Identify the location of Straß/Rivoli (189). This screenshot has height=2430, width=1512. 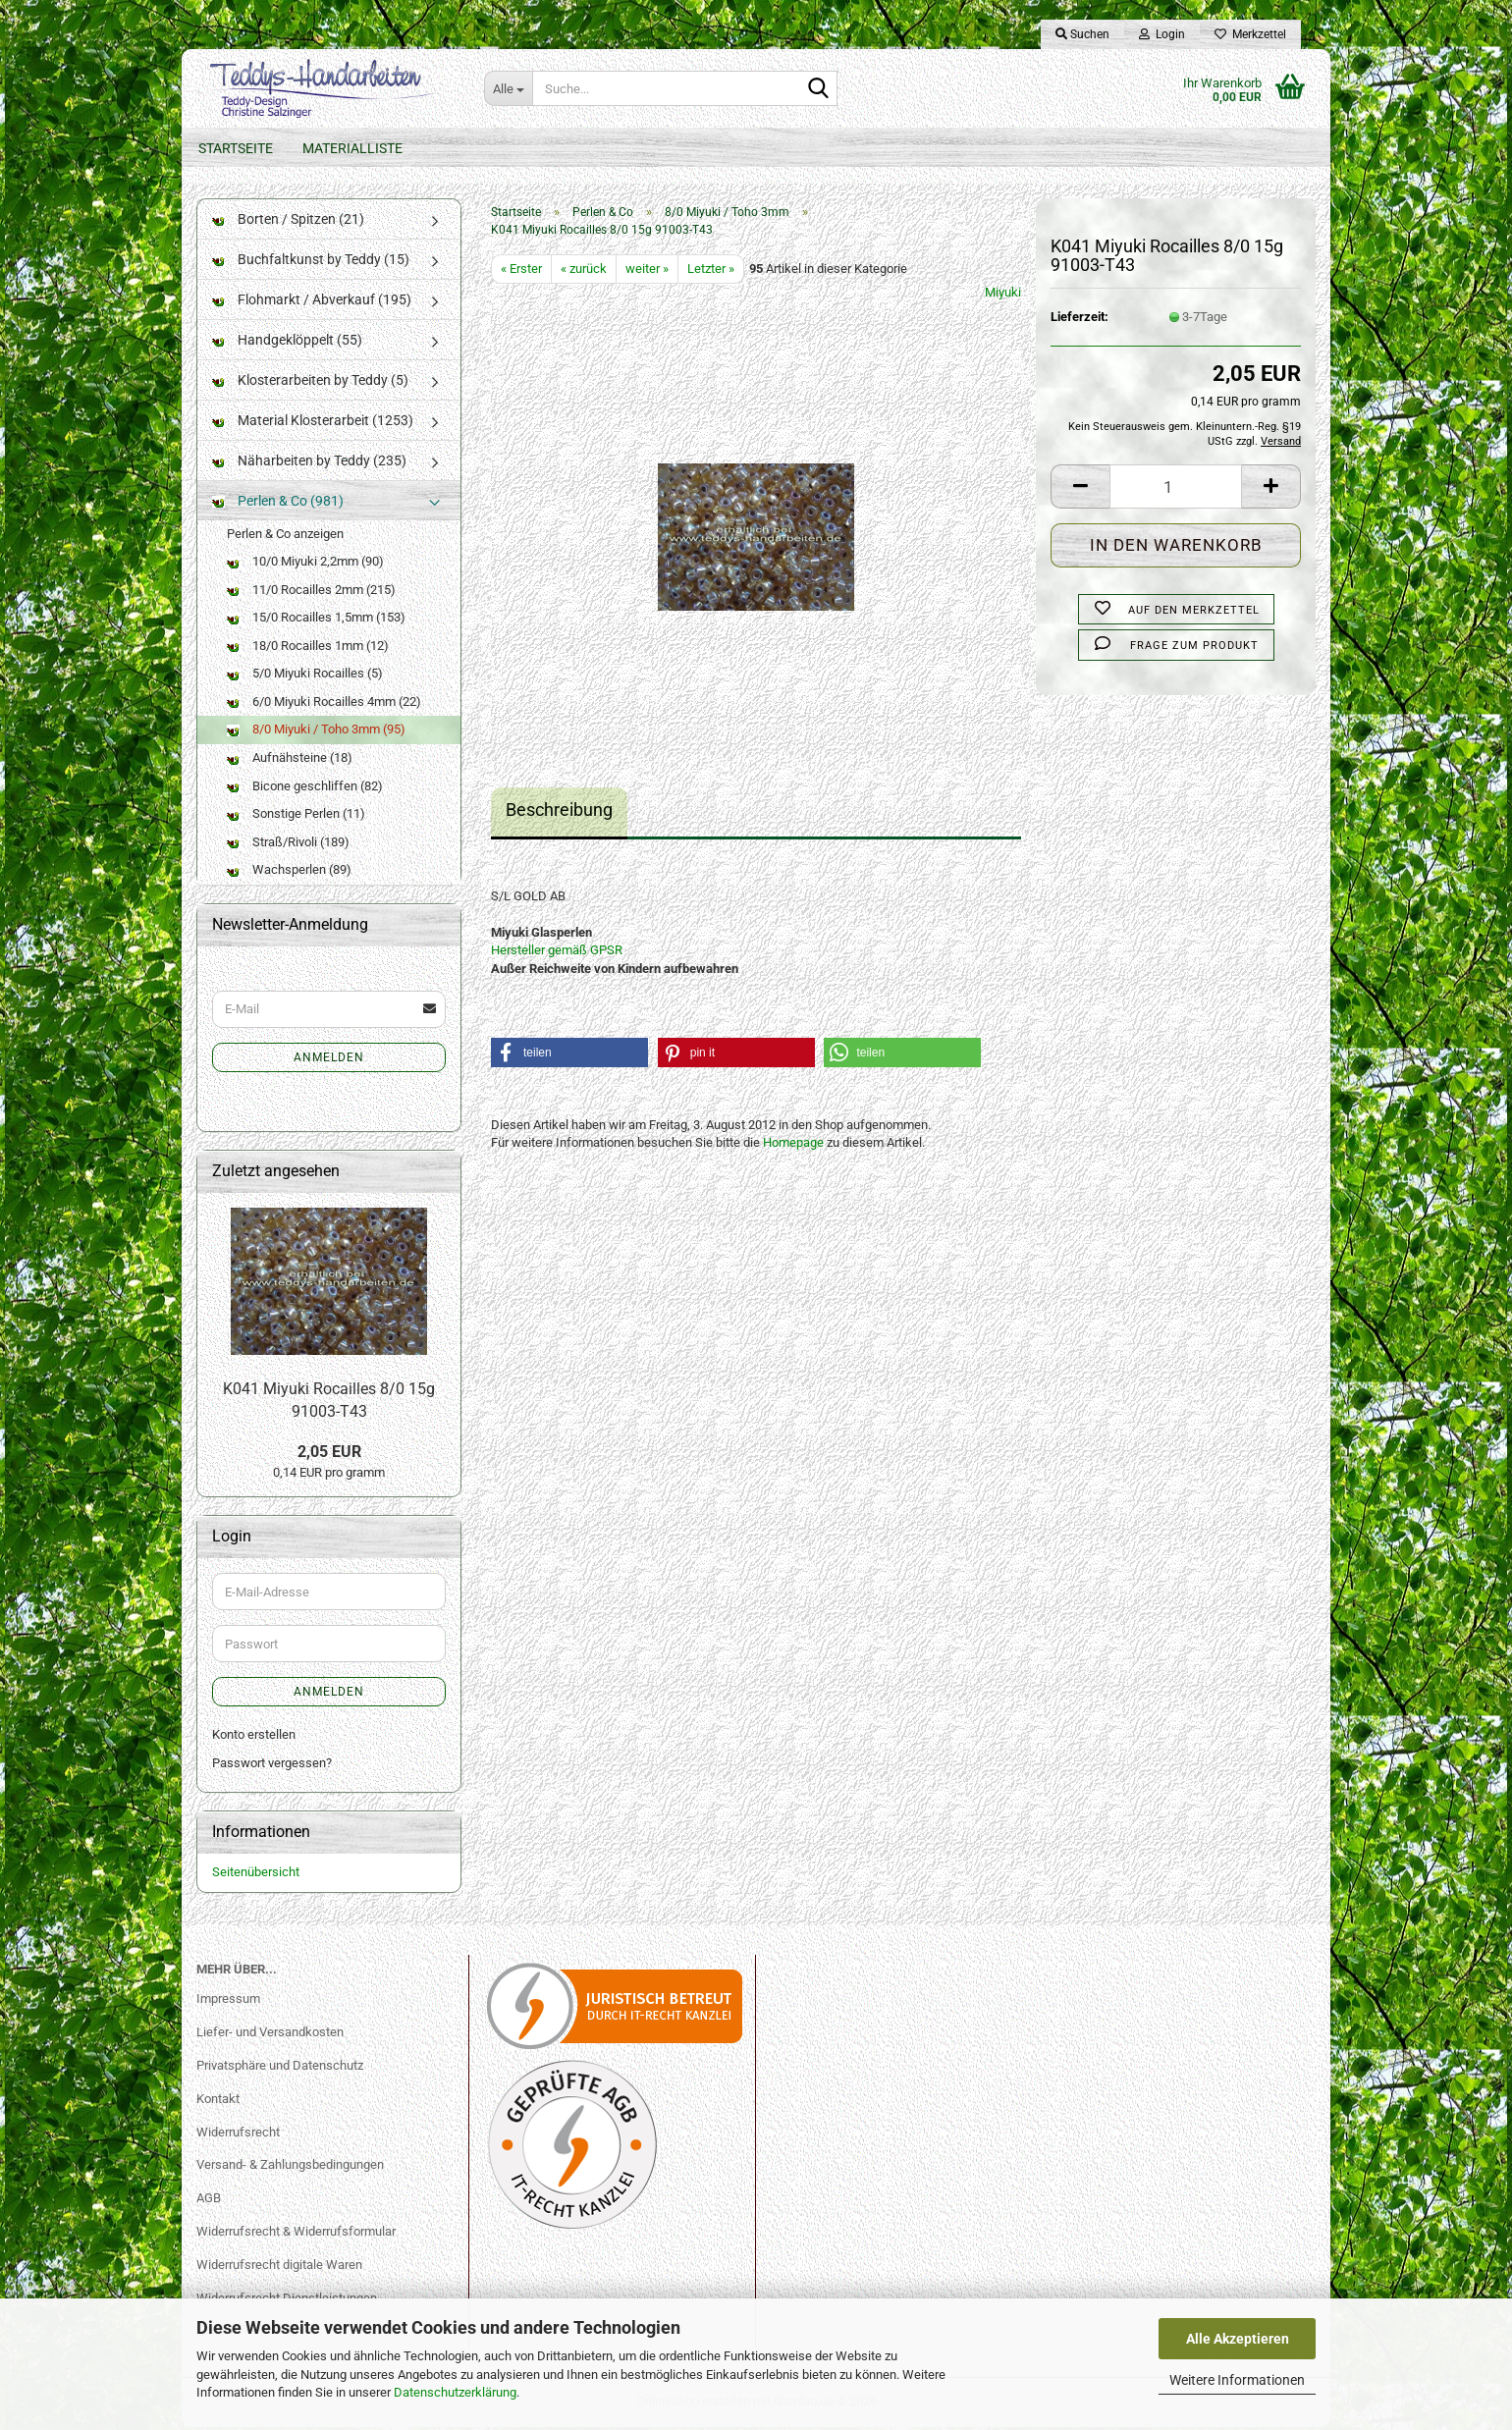
(288, 844).